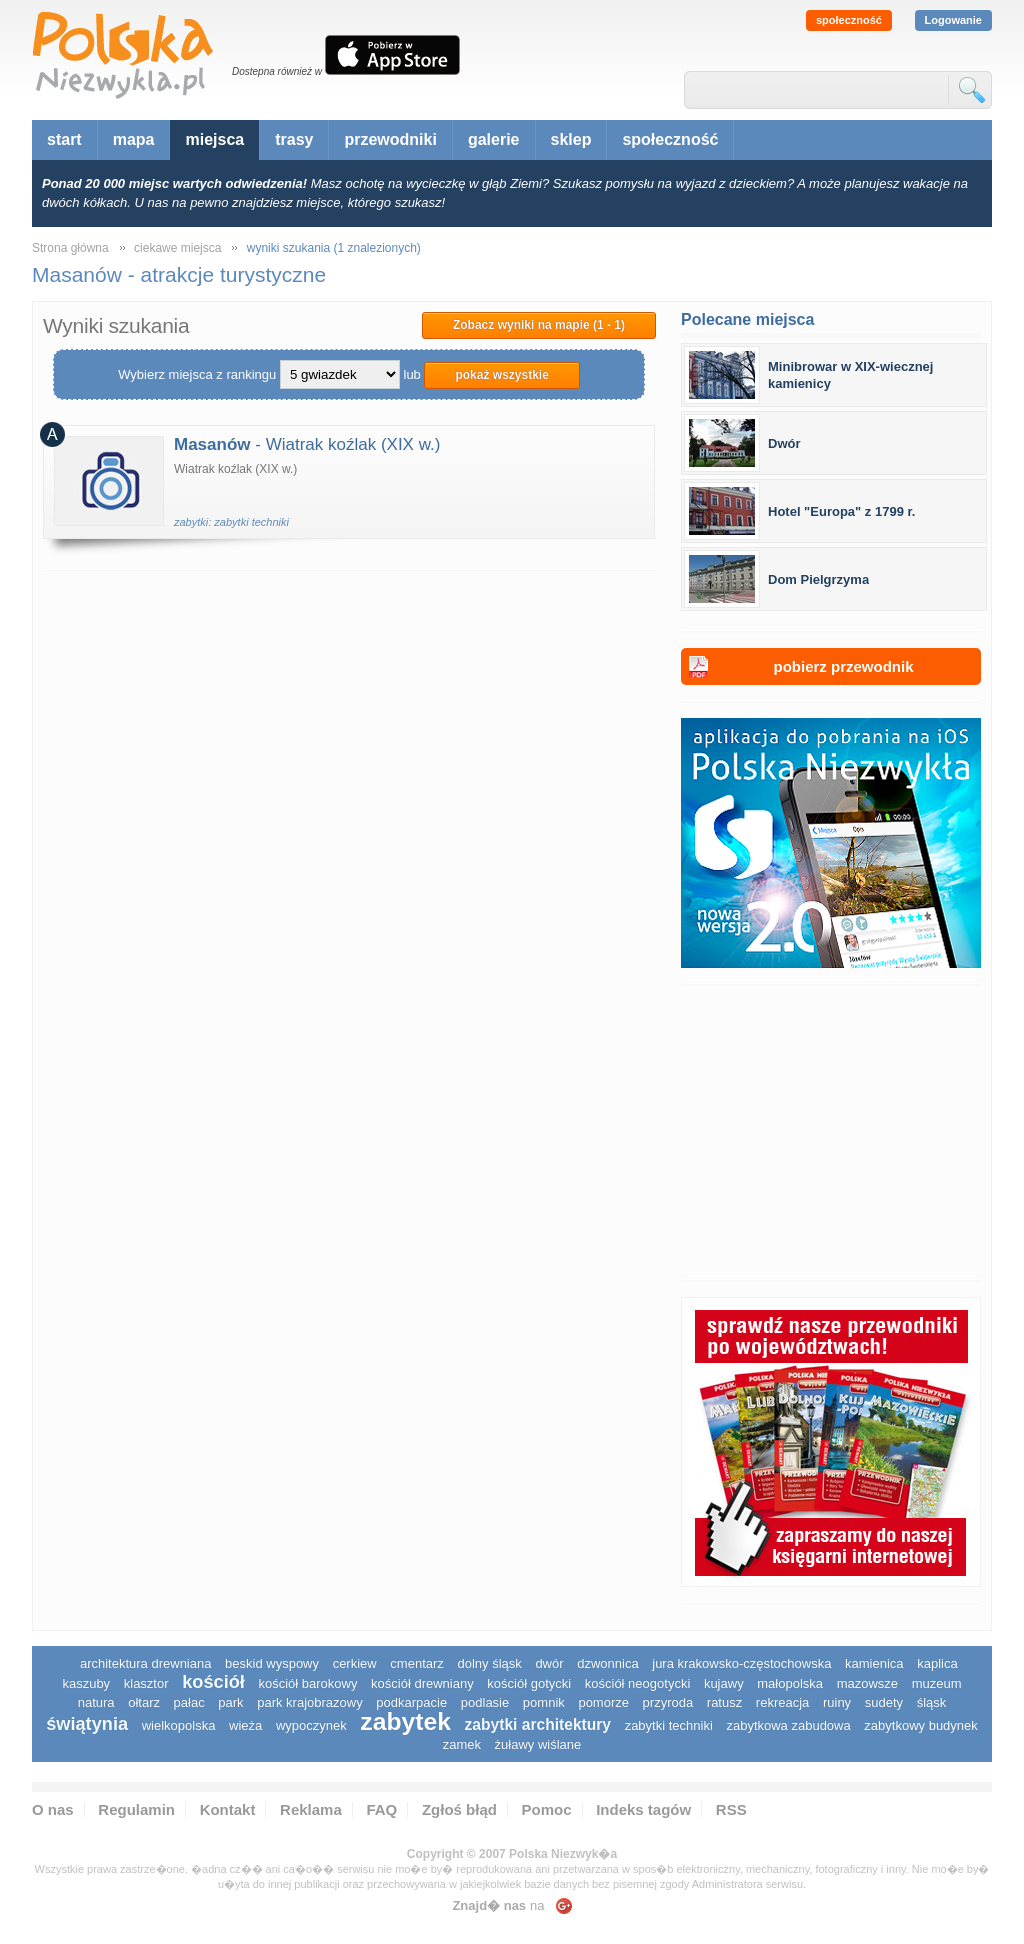 The height and width of the screenshot is (1944, 1024). What do you see at coordinates (937, 1663) in the screenshot?
I see `kaplica` at bounding box center [937, 1663].